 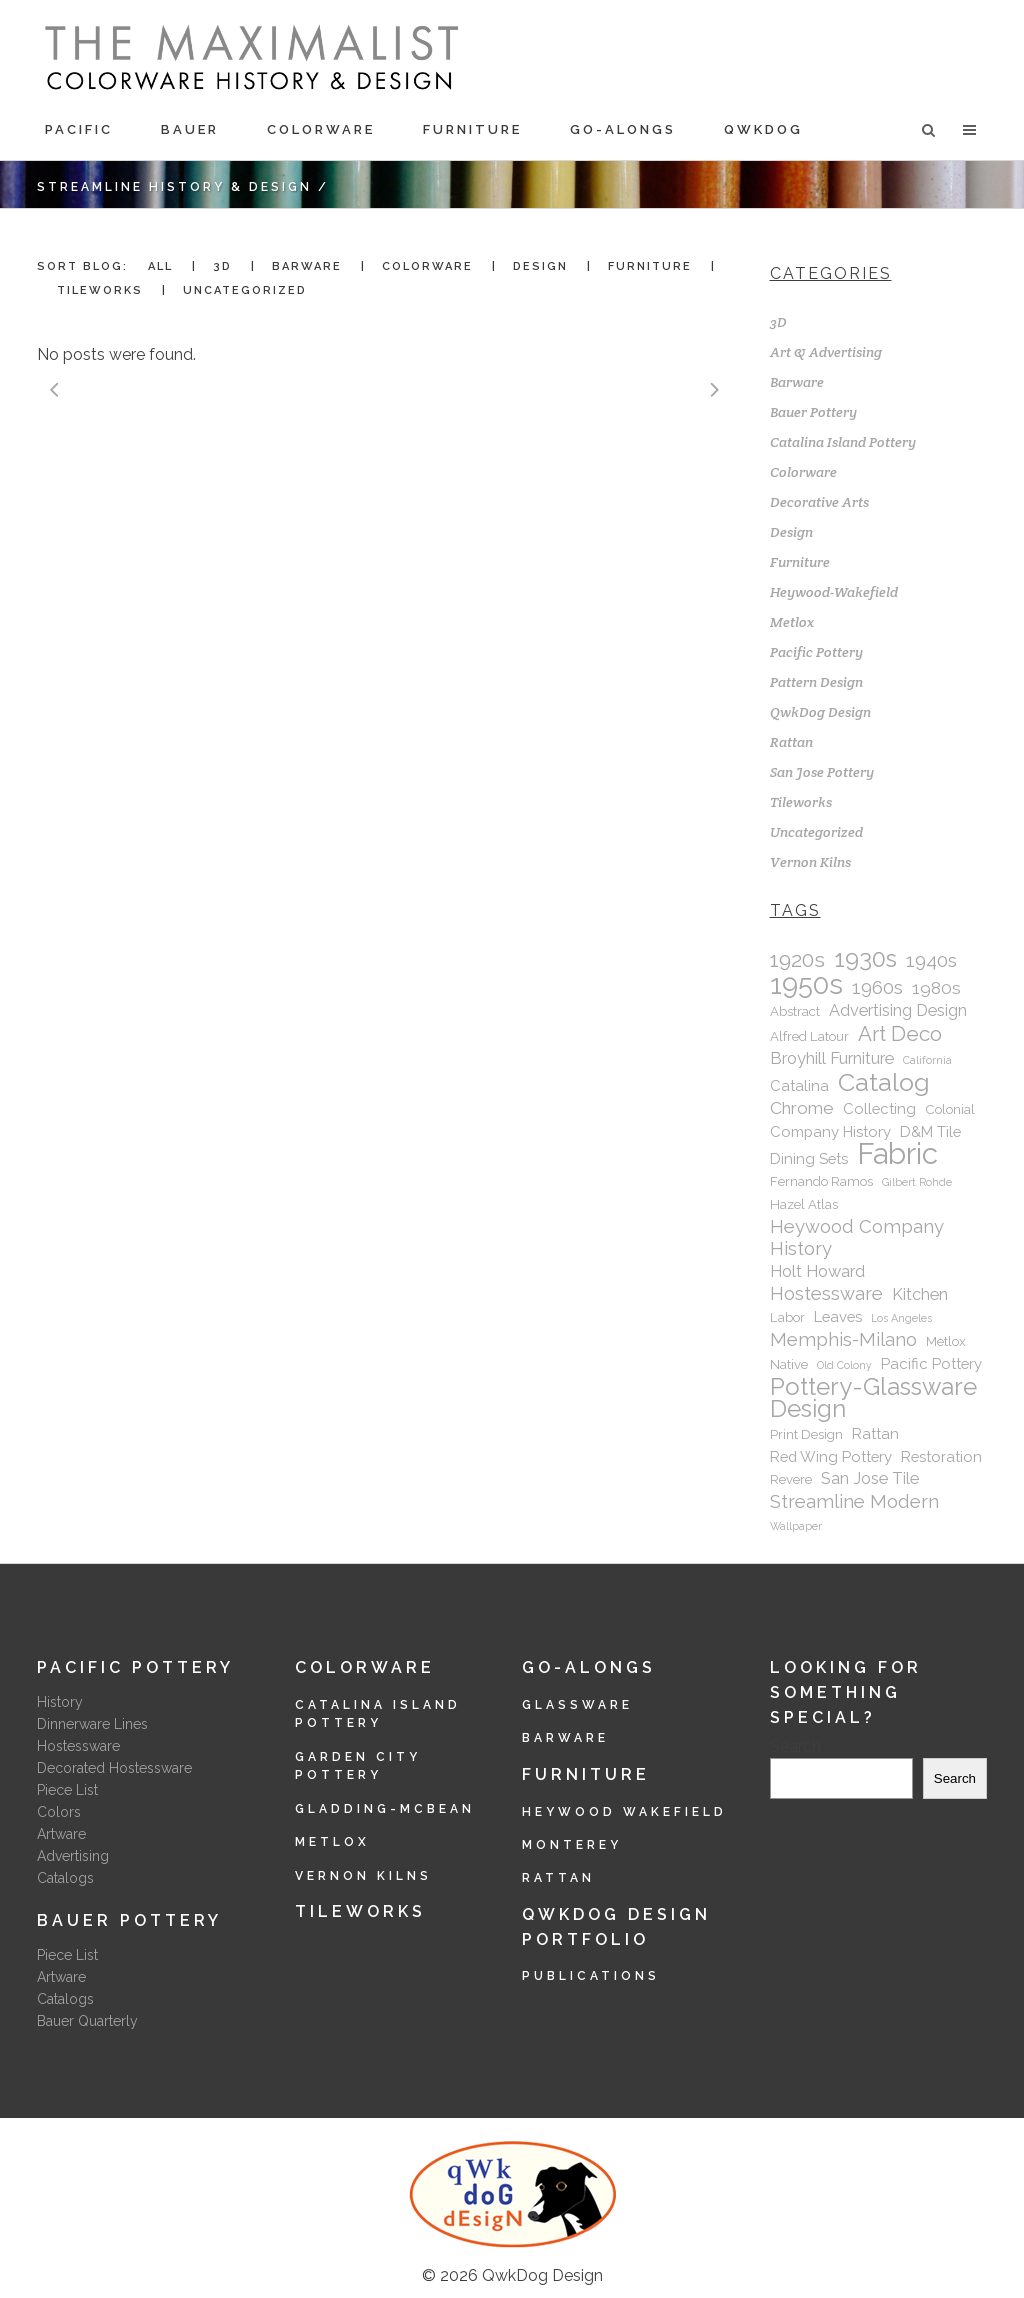 What do you see at coordinates (810, 862) in the screenshot?
I see `Vernon Kilns` at bounding box center [810, 862].